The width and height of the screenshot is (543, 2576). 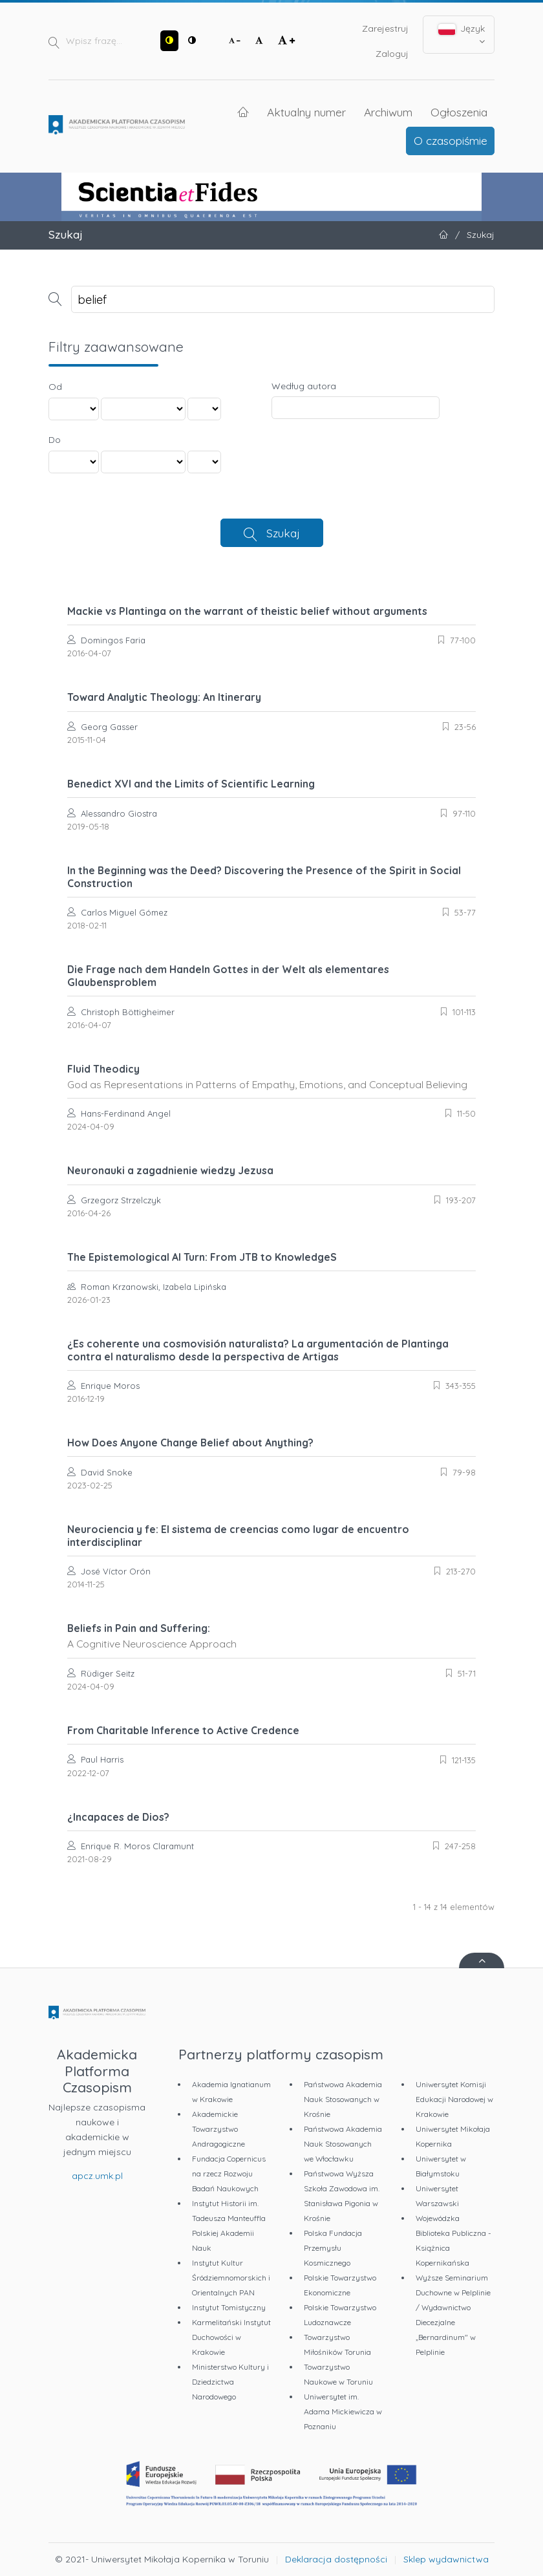 What do you see at coordinates (343, 2143) in the screenshot?
I see `Państwowa Akademia Nauk Stosowanych we Włocławku` at bounding box center [343, 2143].